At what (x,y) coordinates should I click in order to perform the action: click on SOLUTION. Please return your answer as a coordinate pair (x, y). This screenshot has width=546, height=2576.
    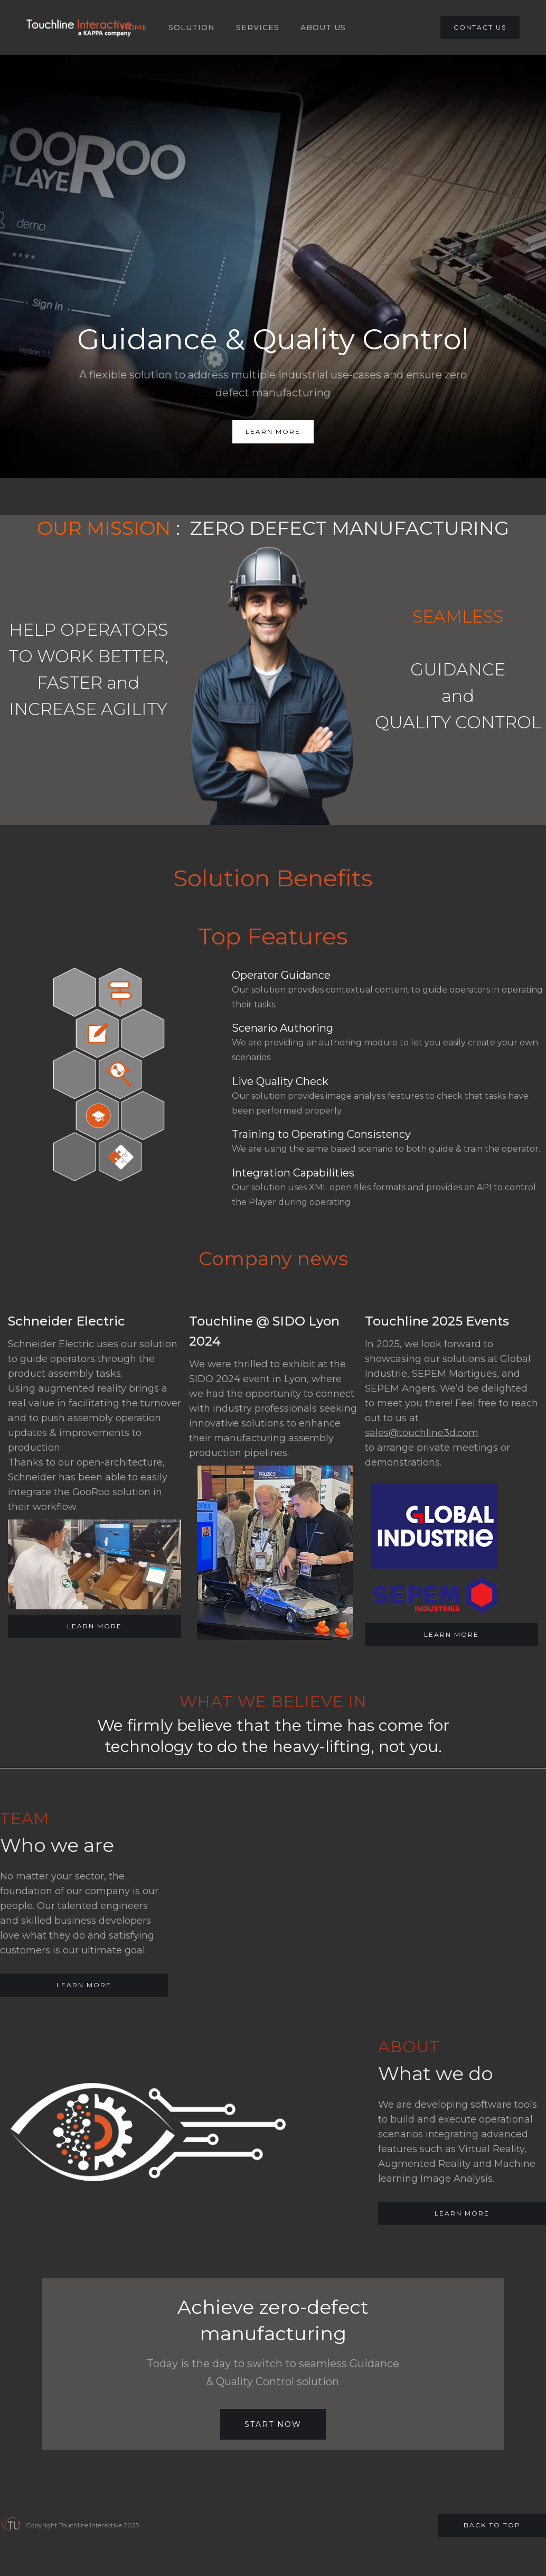
    Looking at the image, I should click on (191, 27).